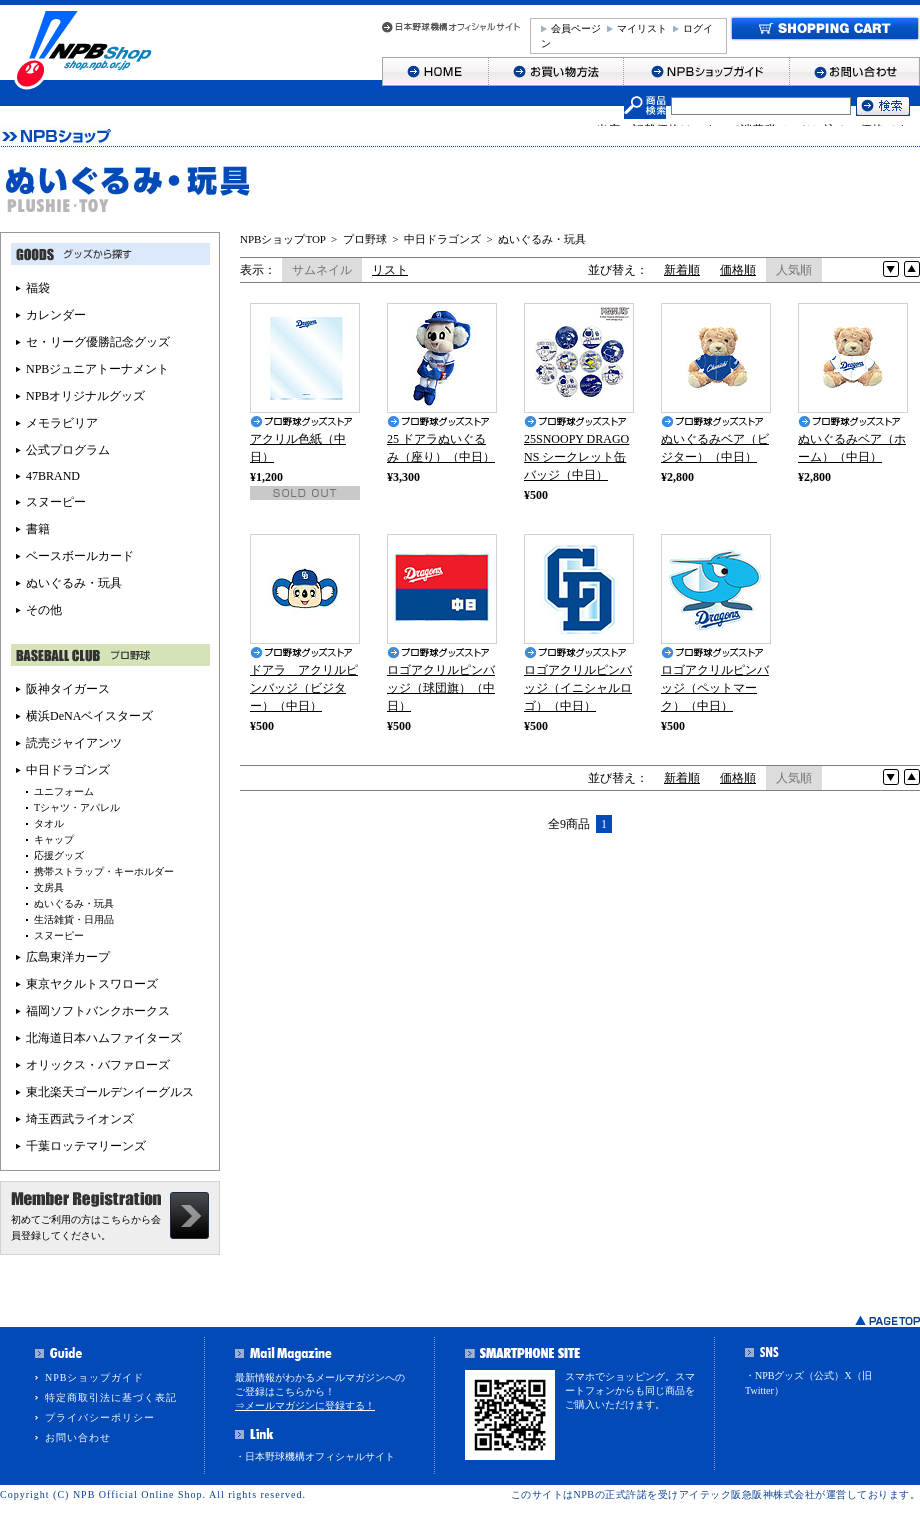  I want to click on その他, so click(44, 610).